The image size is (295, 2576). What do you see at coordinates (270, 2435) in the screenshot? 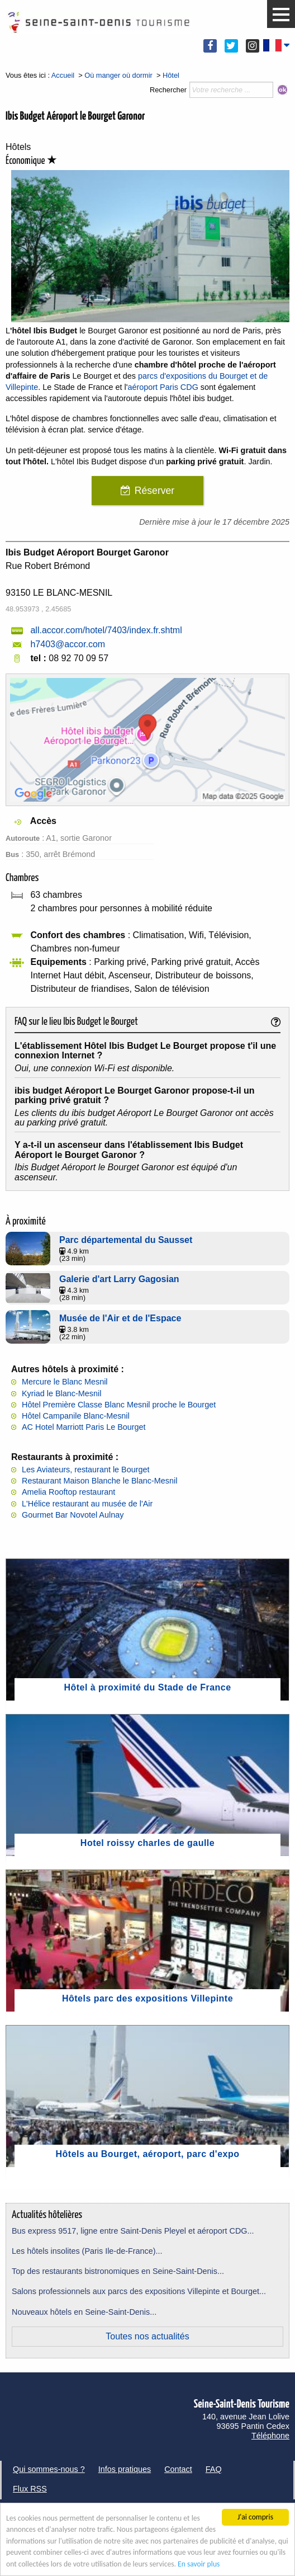
I see `Téléphone` at bounding box center [270, 2435].